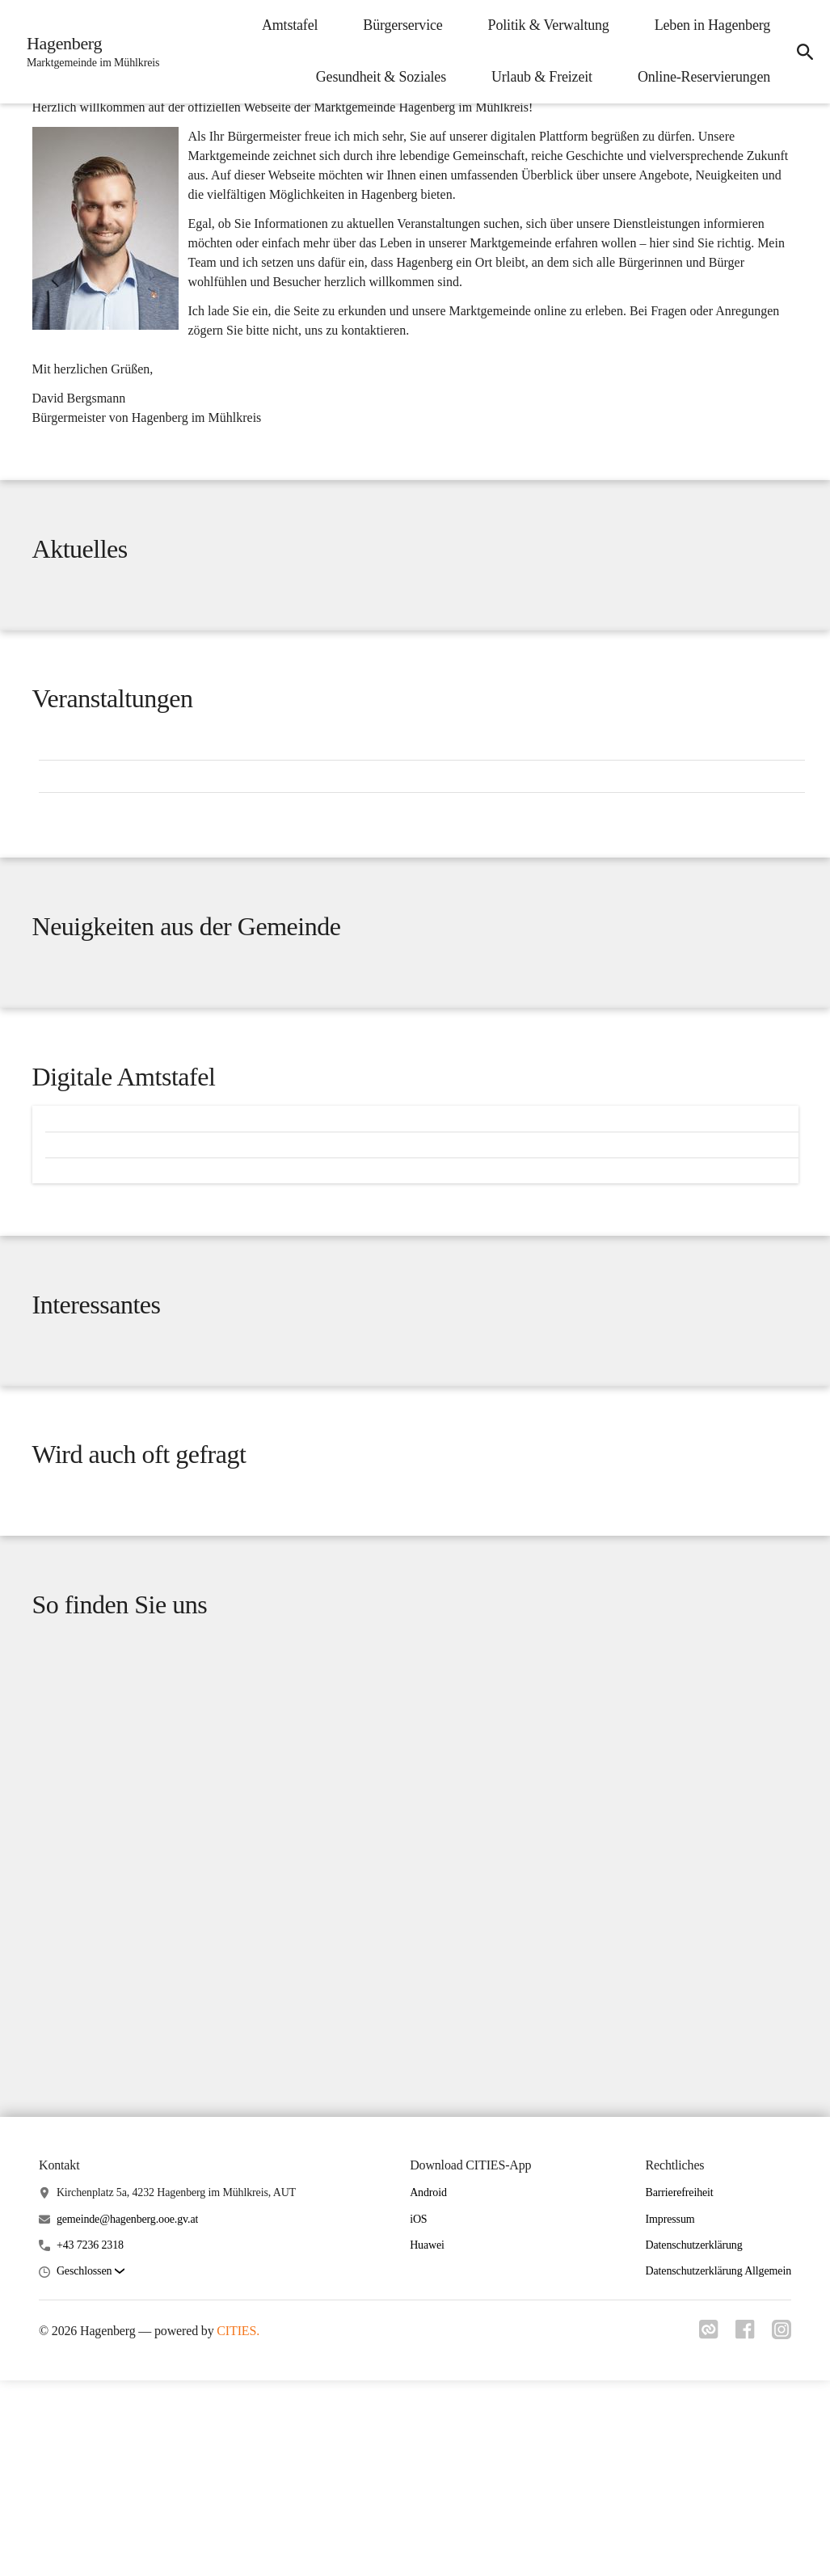 Image resolution: width=830 pixels, height=2576 pixels. I want to click on gemeinde@hagenberg.ooe.gv.at, so click(127, 2415).